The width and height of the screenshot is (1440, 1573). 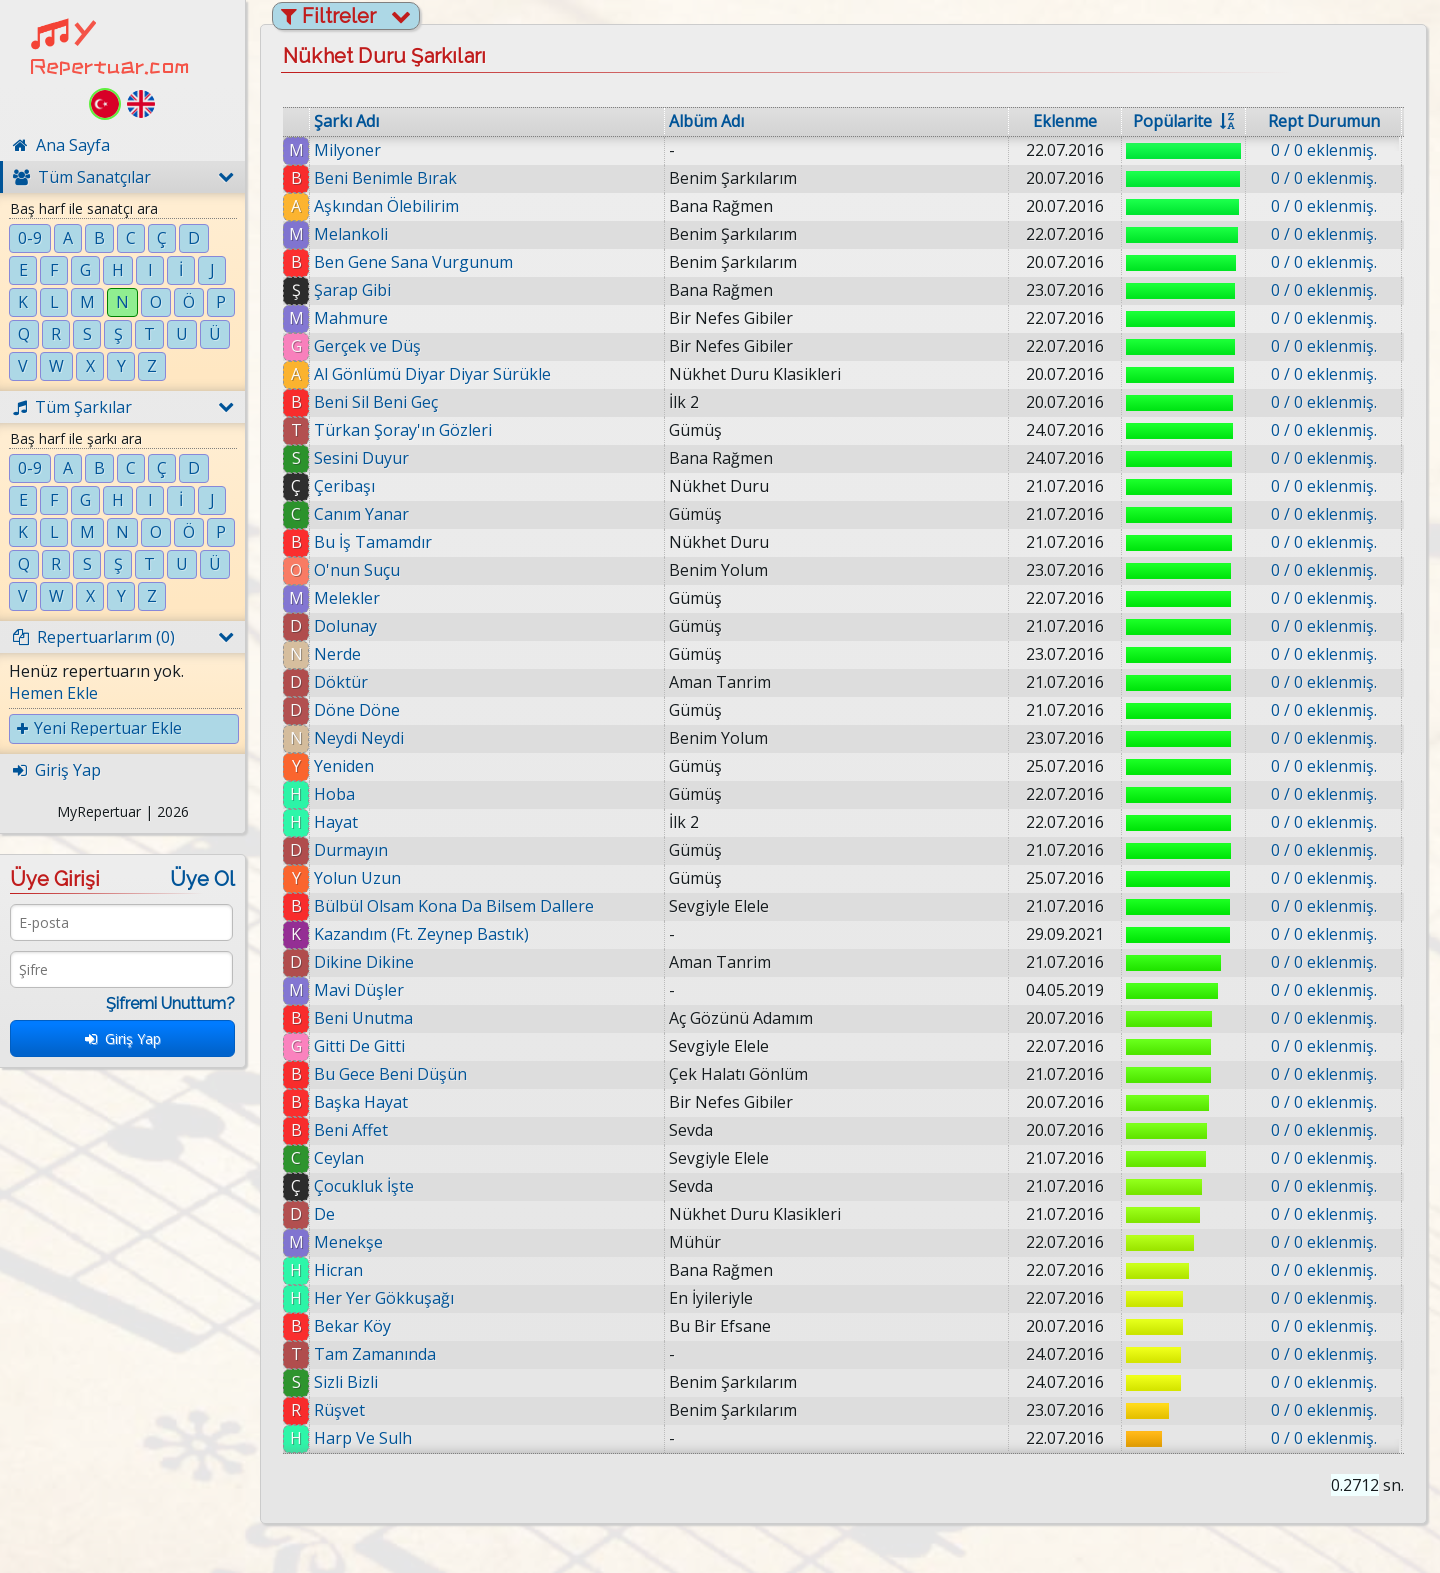 What do you see at coordinates (364, 962) in the screenshot?
I see `Dikine Dikine` at bounding box center [364, 962].